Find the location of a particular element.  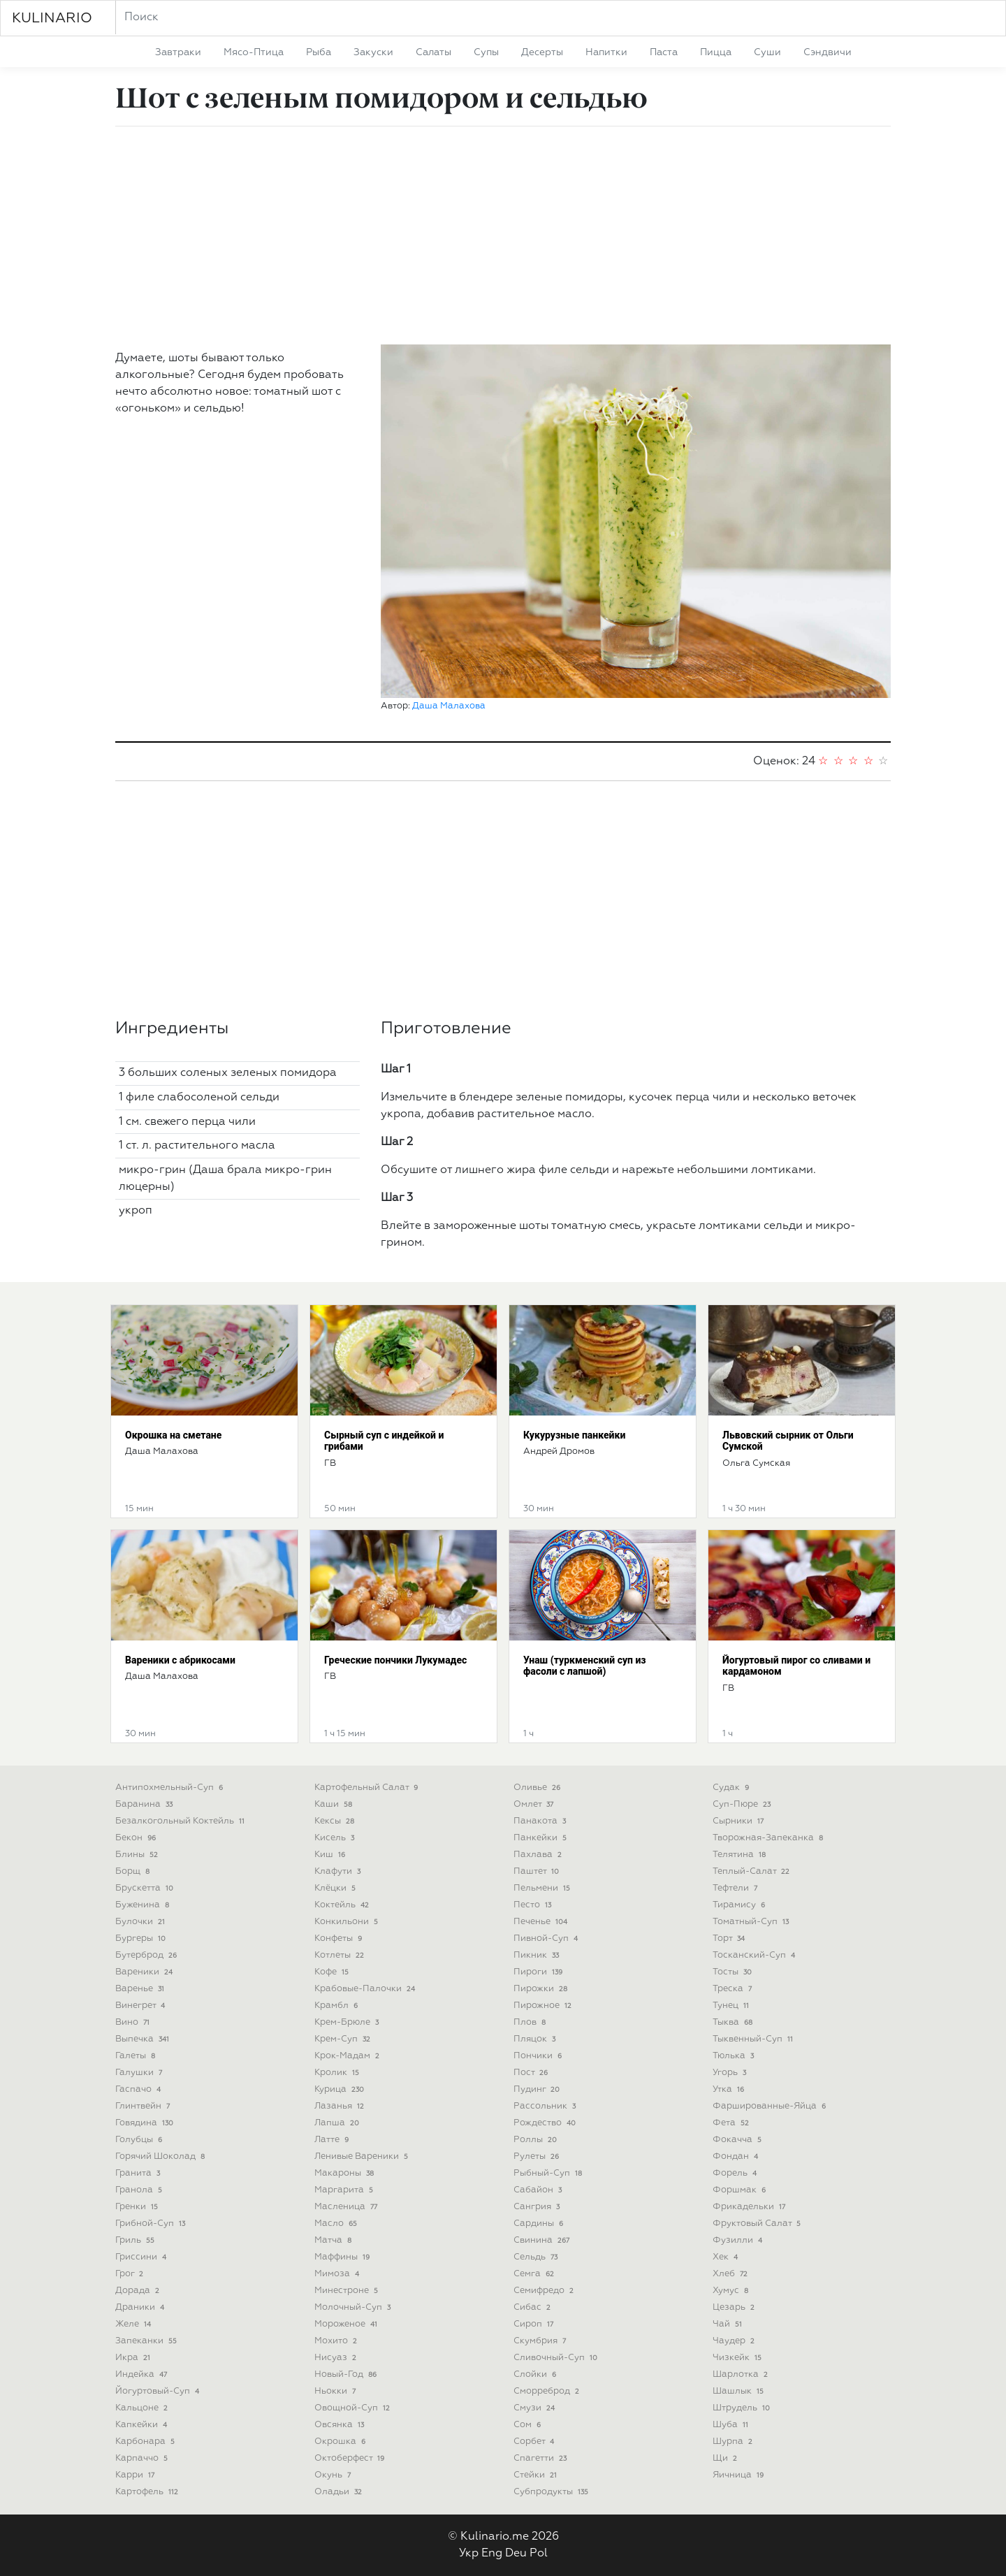

панкейки is located at coordinates (541, 1837).